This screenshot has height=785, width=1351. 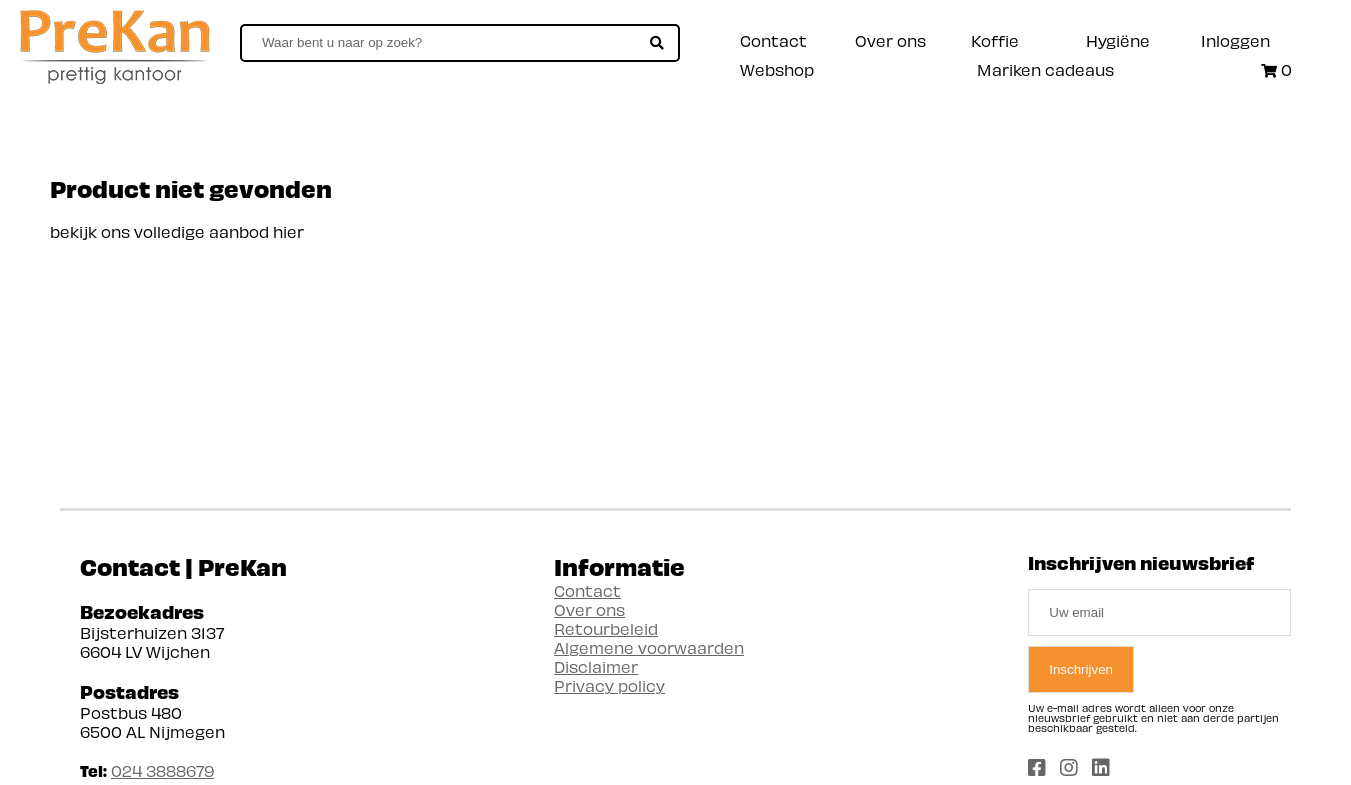 I want to click on 024 3888679, so click(x=162, y=770).